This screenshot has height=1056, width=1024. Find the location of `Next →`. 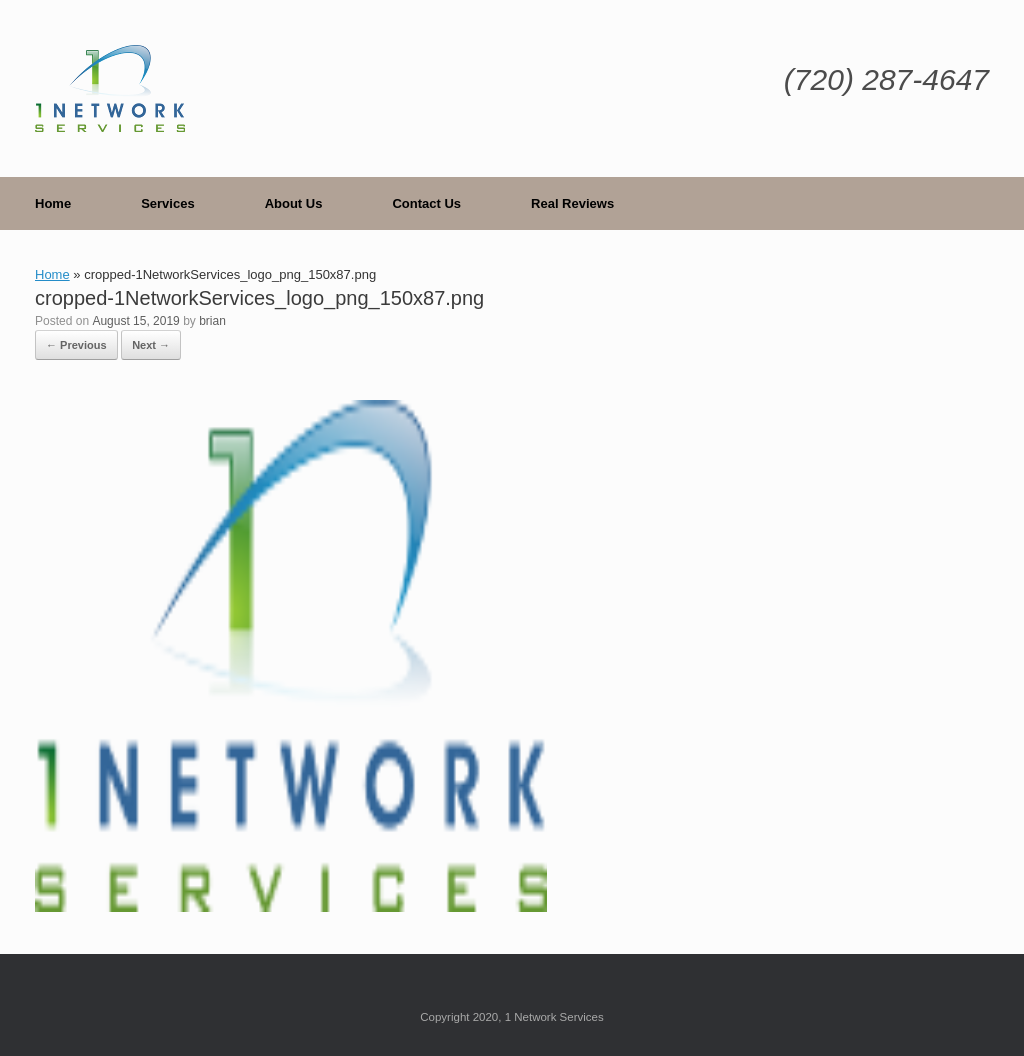

Next → is located at coordinates (151, 345).